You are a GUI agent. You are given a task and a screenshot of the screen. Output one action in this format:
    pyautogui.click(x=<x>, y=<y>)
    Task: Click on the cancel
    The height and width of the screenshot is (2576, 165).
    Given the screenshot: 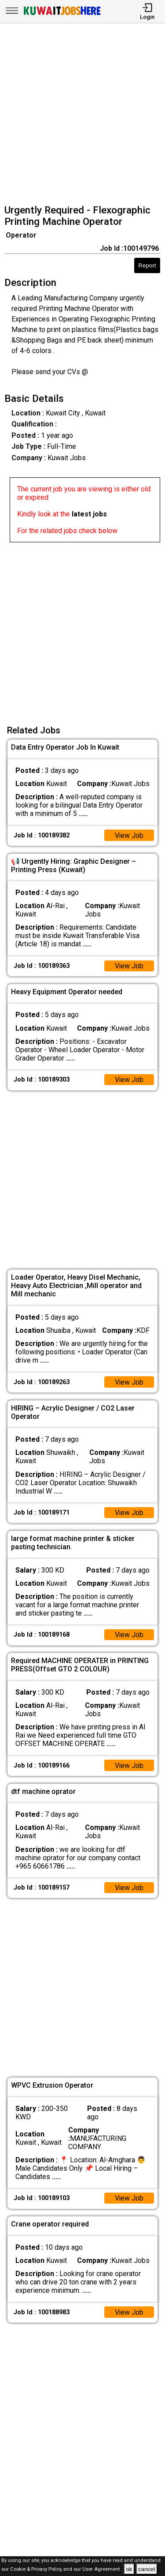 What is the action you would take?
    pyautogui.click(x=146, y=2569)
    